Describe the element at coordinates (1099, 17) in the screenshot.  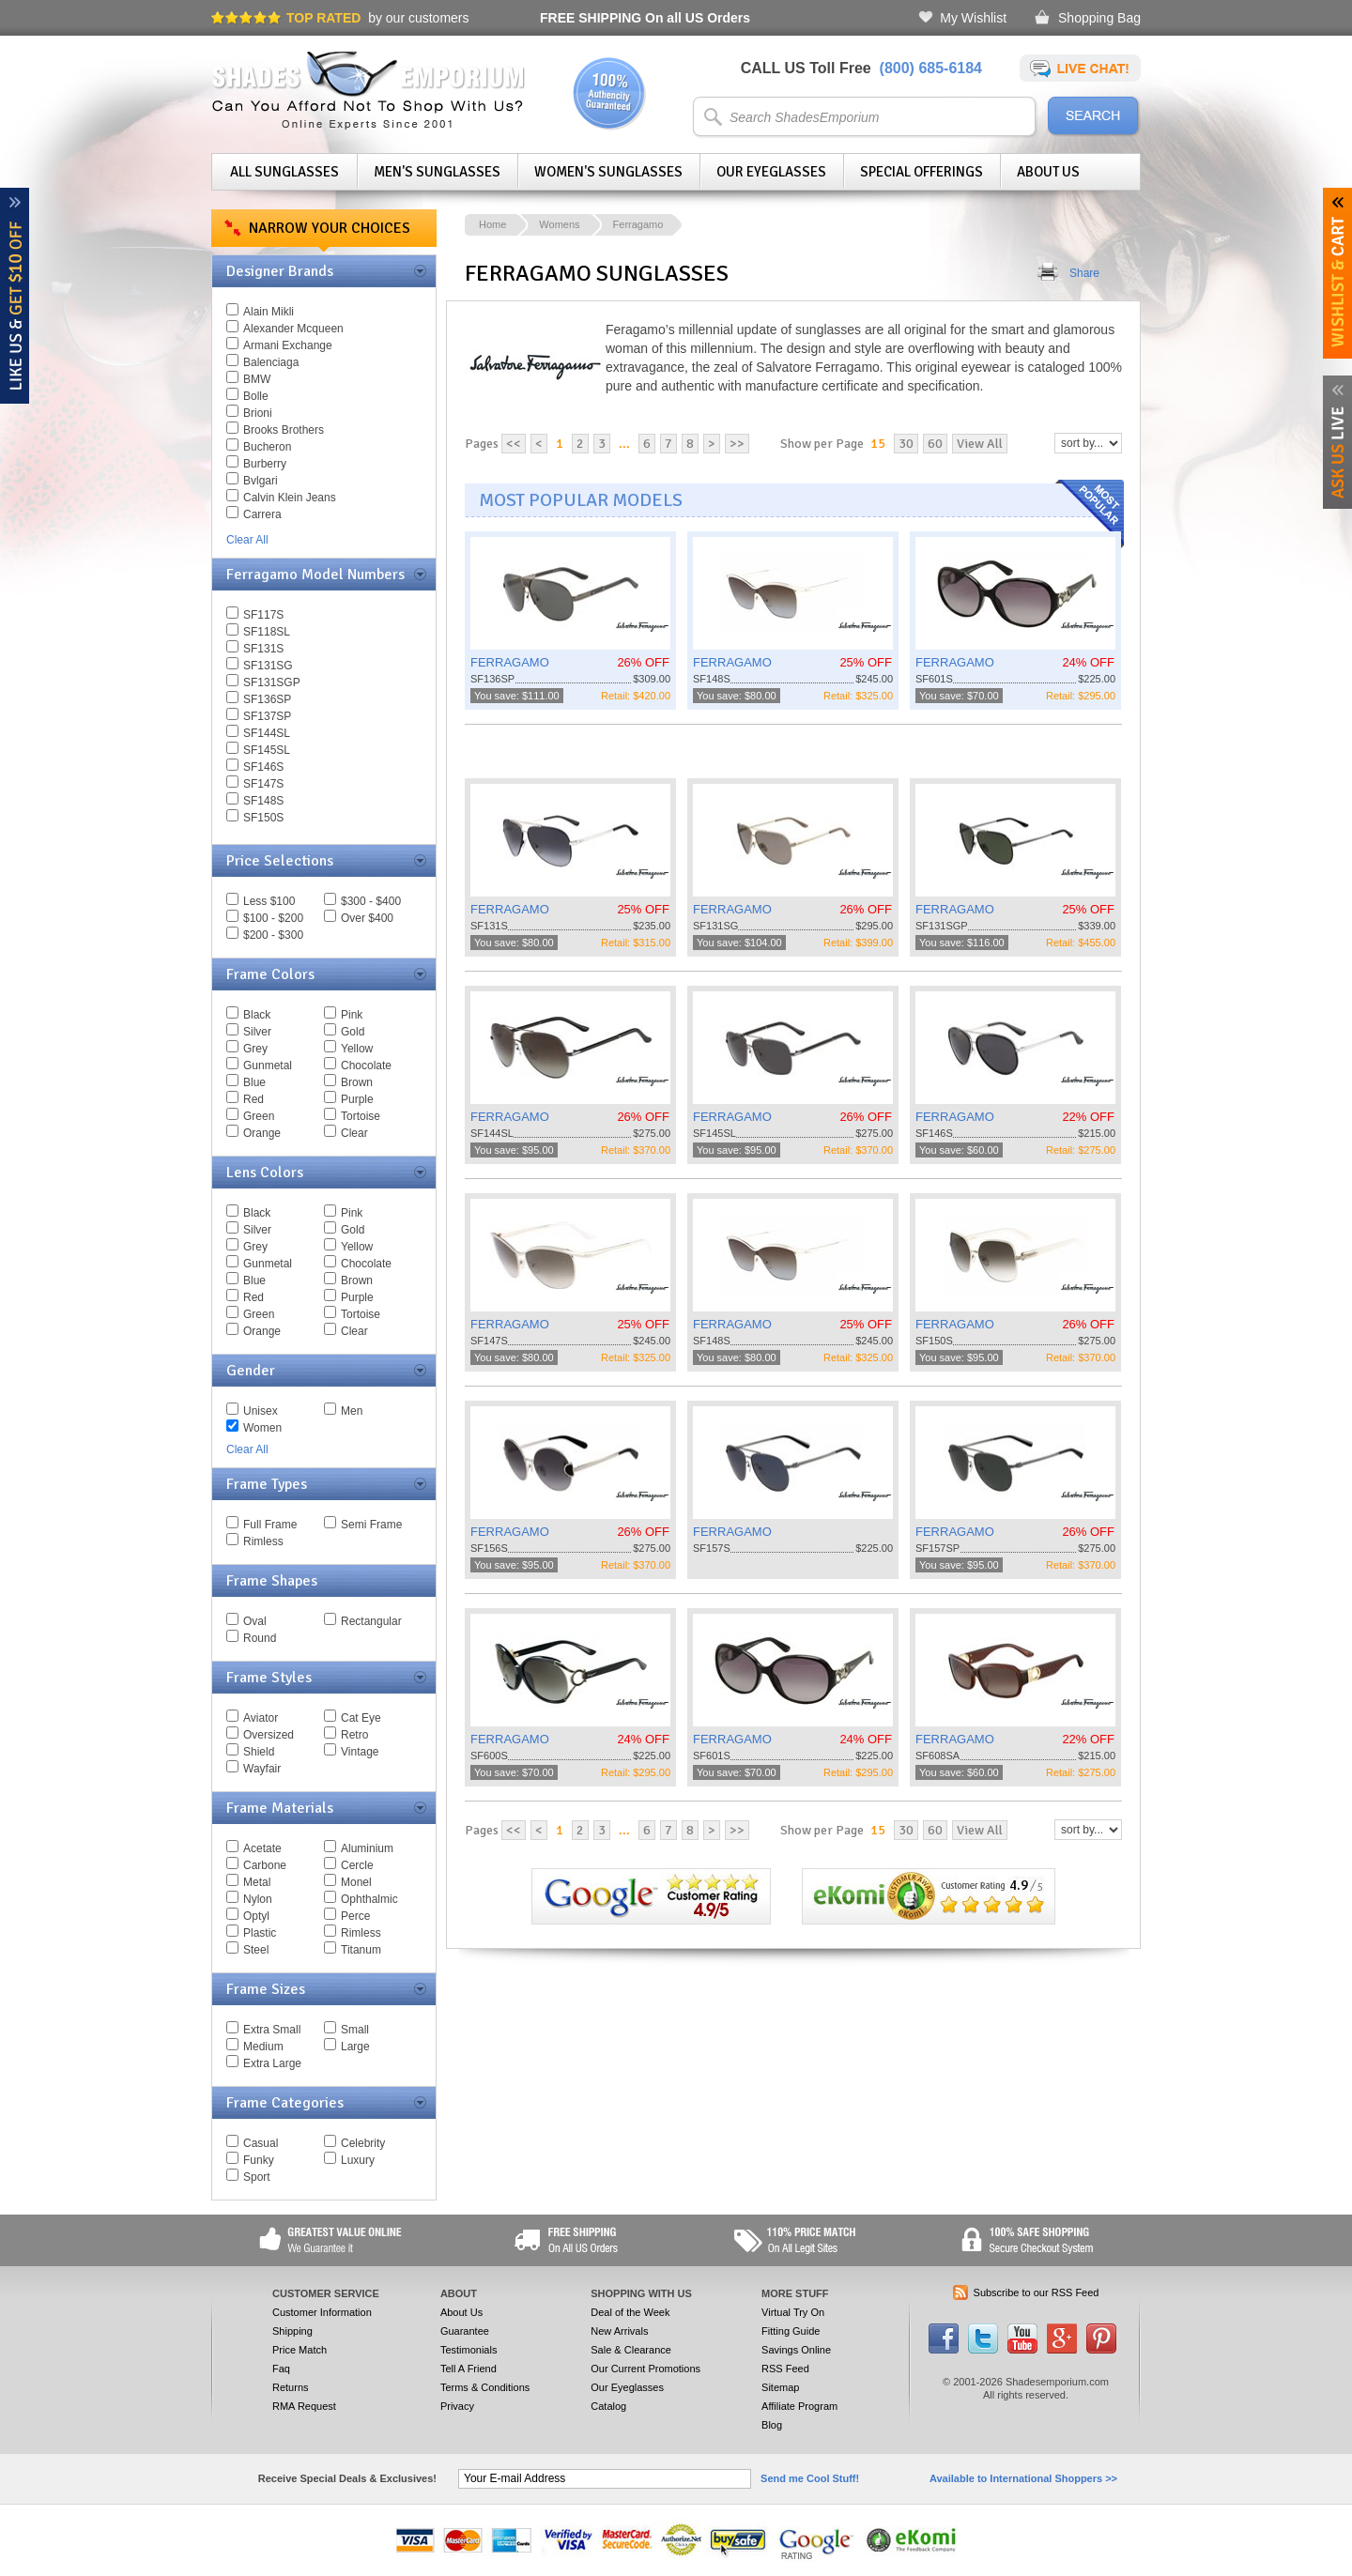
I see `Shopping Bag` at that location.